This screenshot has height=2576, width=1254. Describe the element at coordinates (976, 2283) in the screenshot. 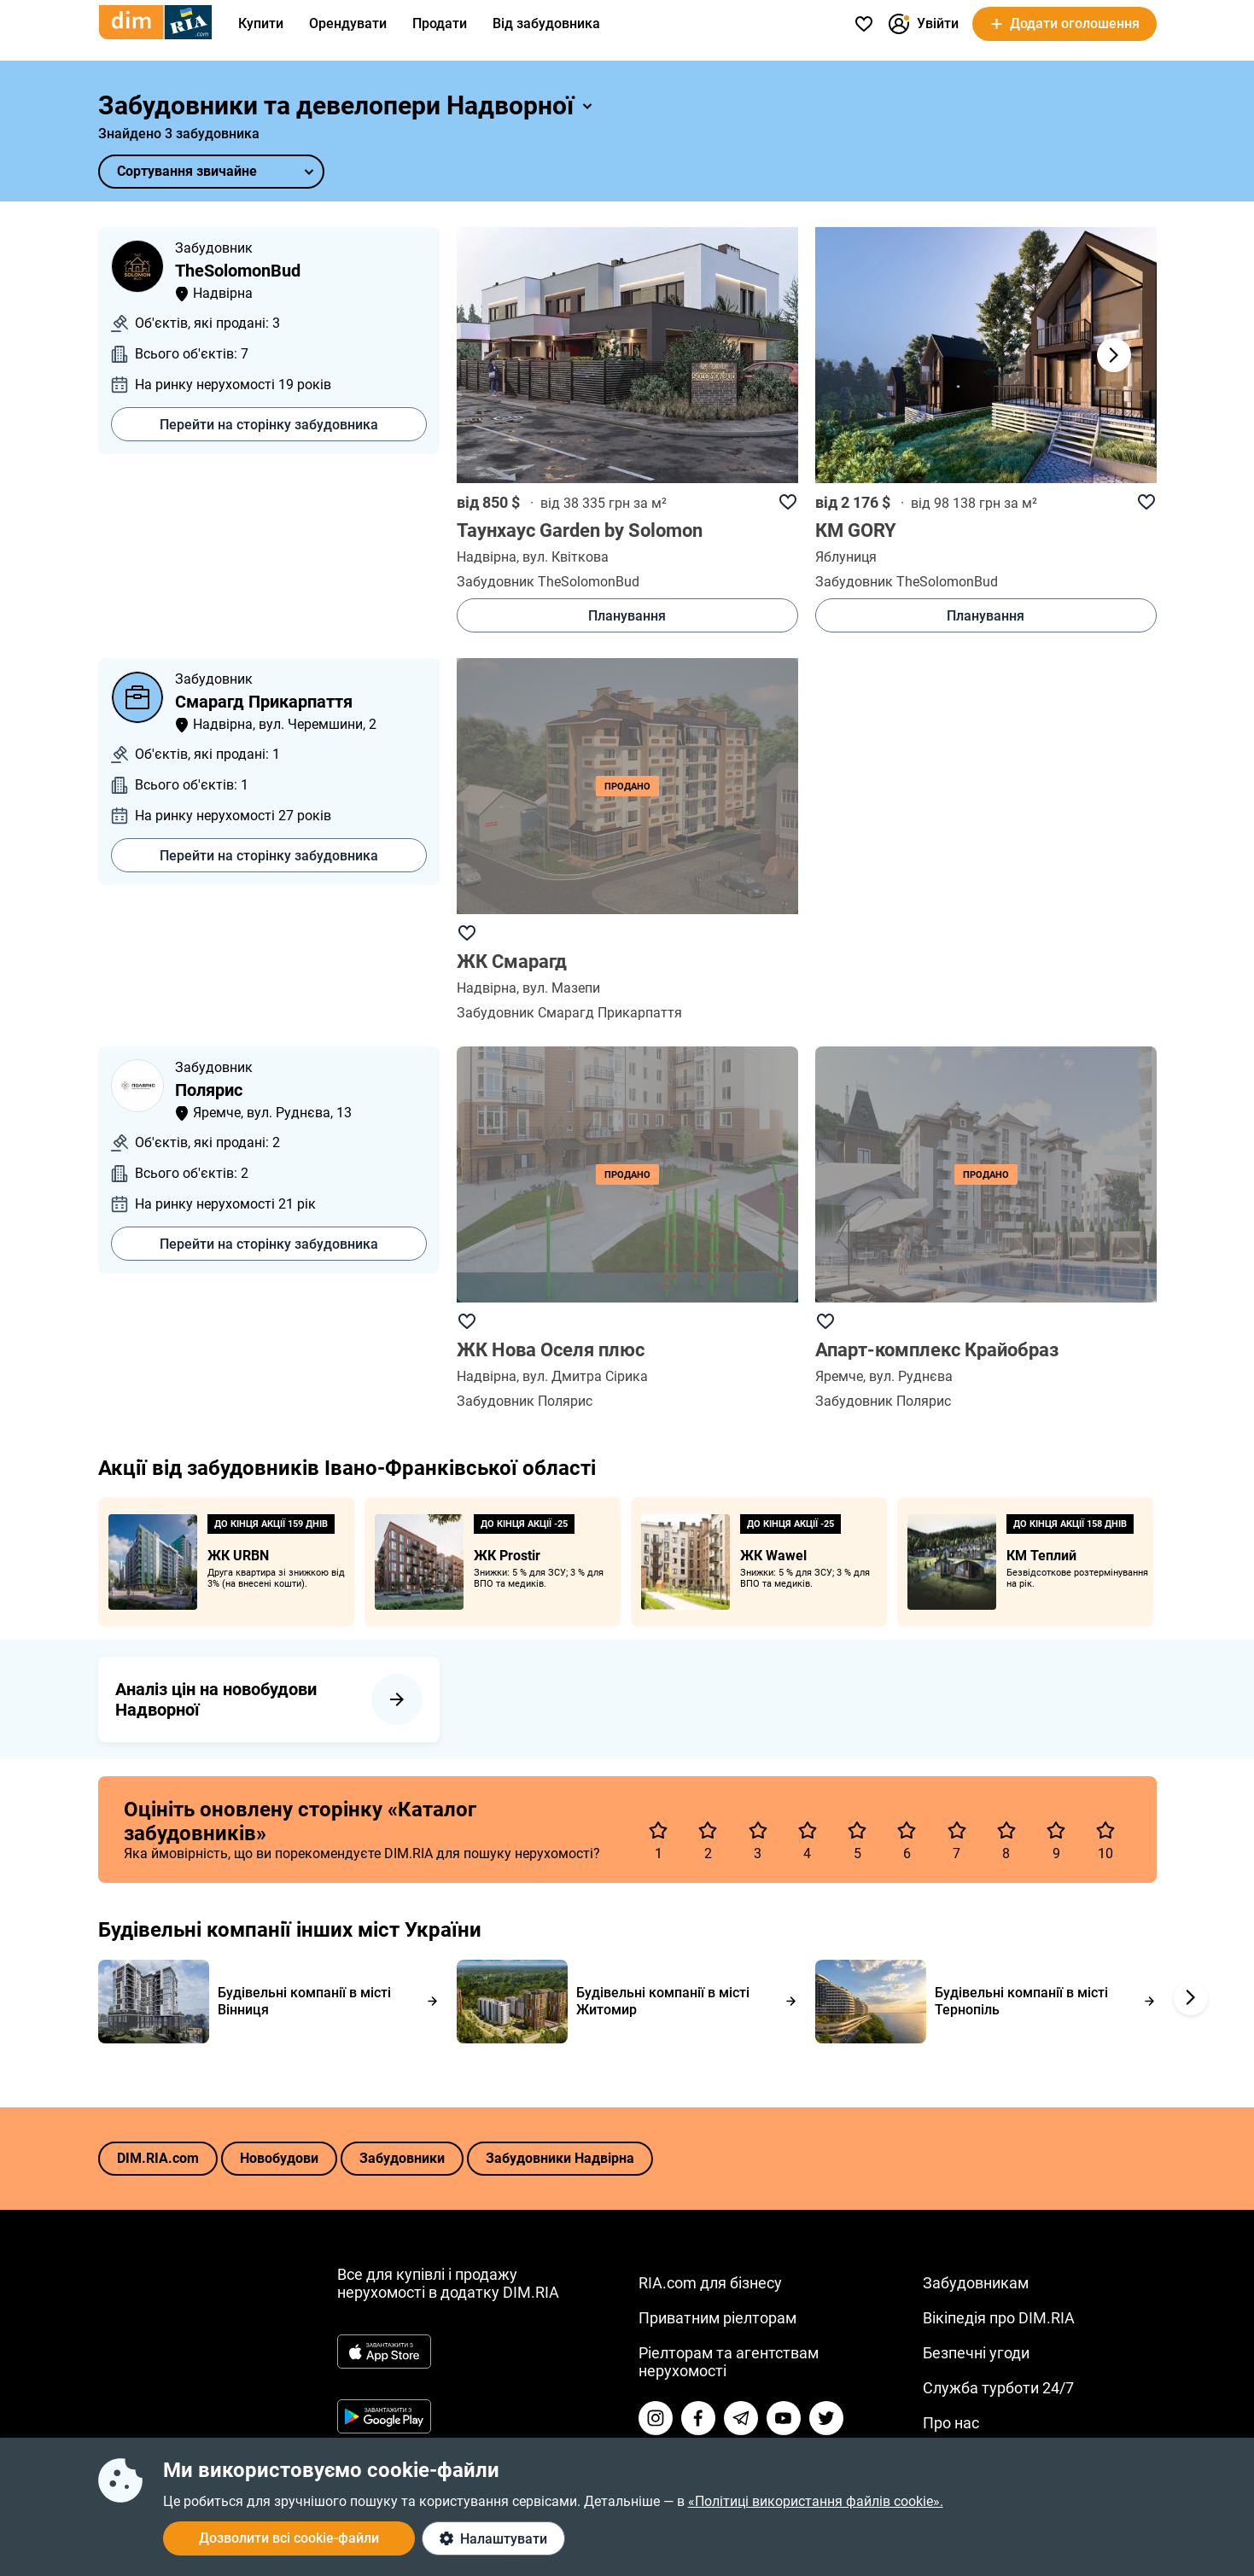

I see `Забудовникам` at that location.